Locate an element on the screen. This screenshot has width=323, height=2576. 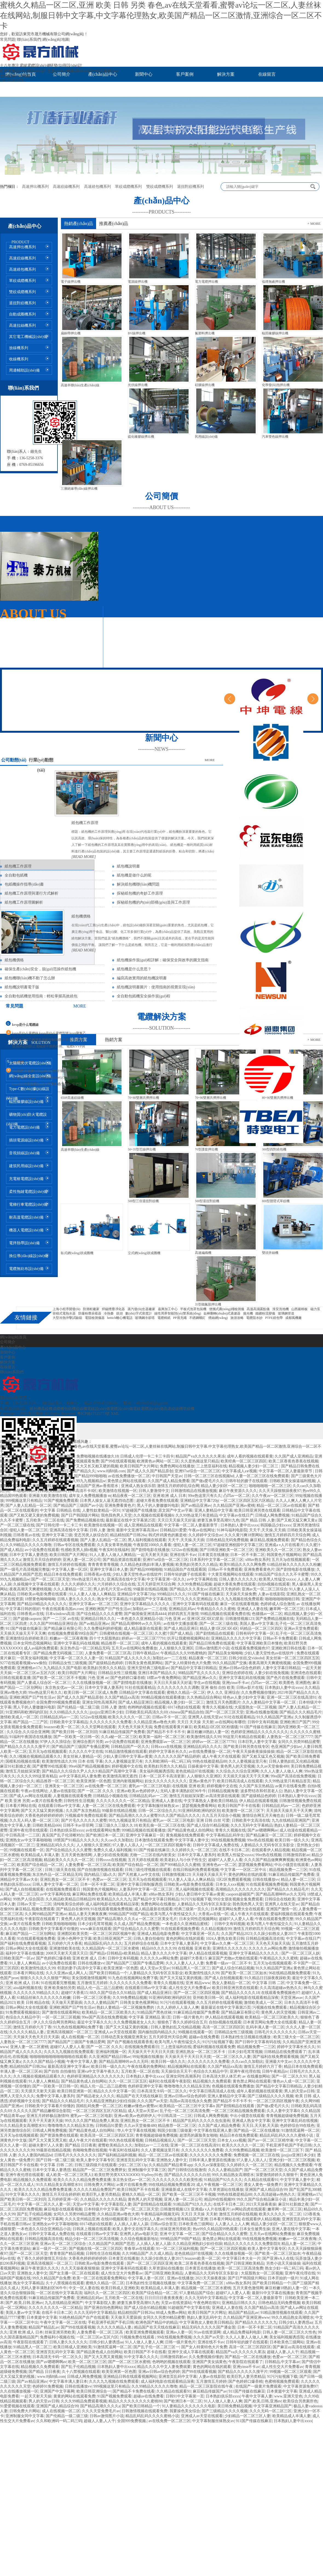
国产又粗又硬又黄的免费视频 is located at coordinates (34, 1515).